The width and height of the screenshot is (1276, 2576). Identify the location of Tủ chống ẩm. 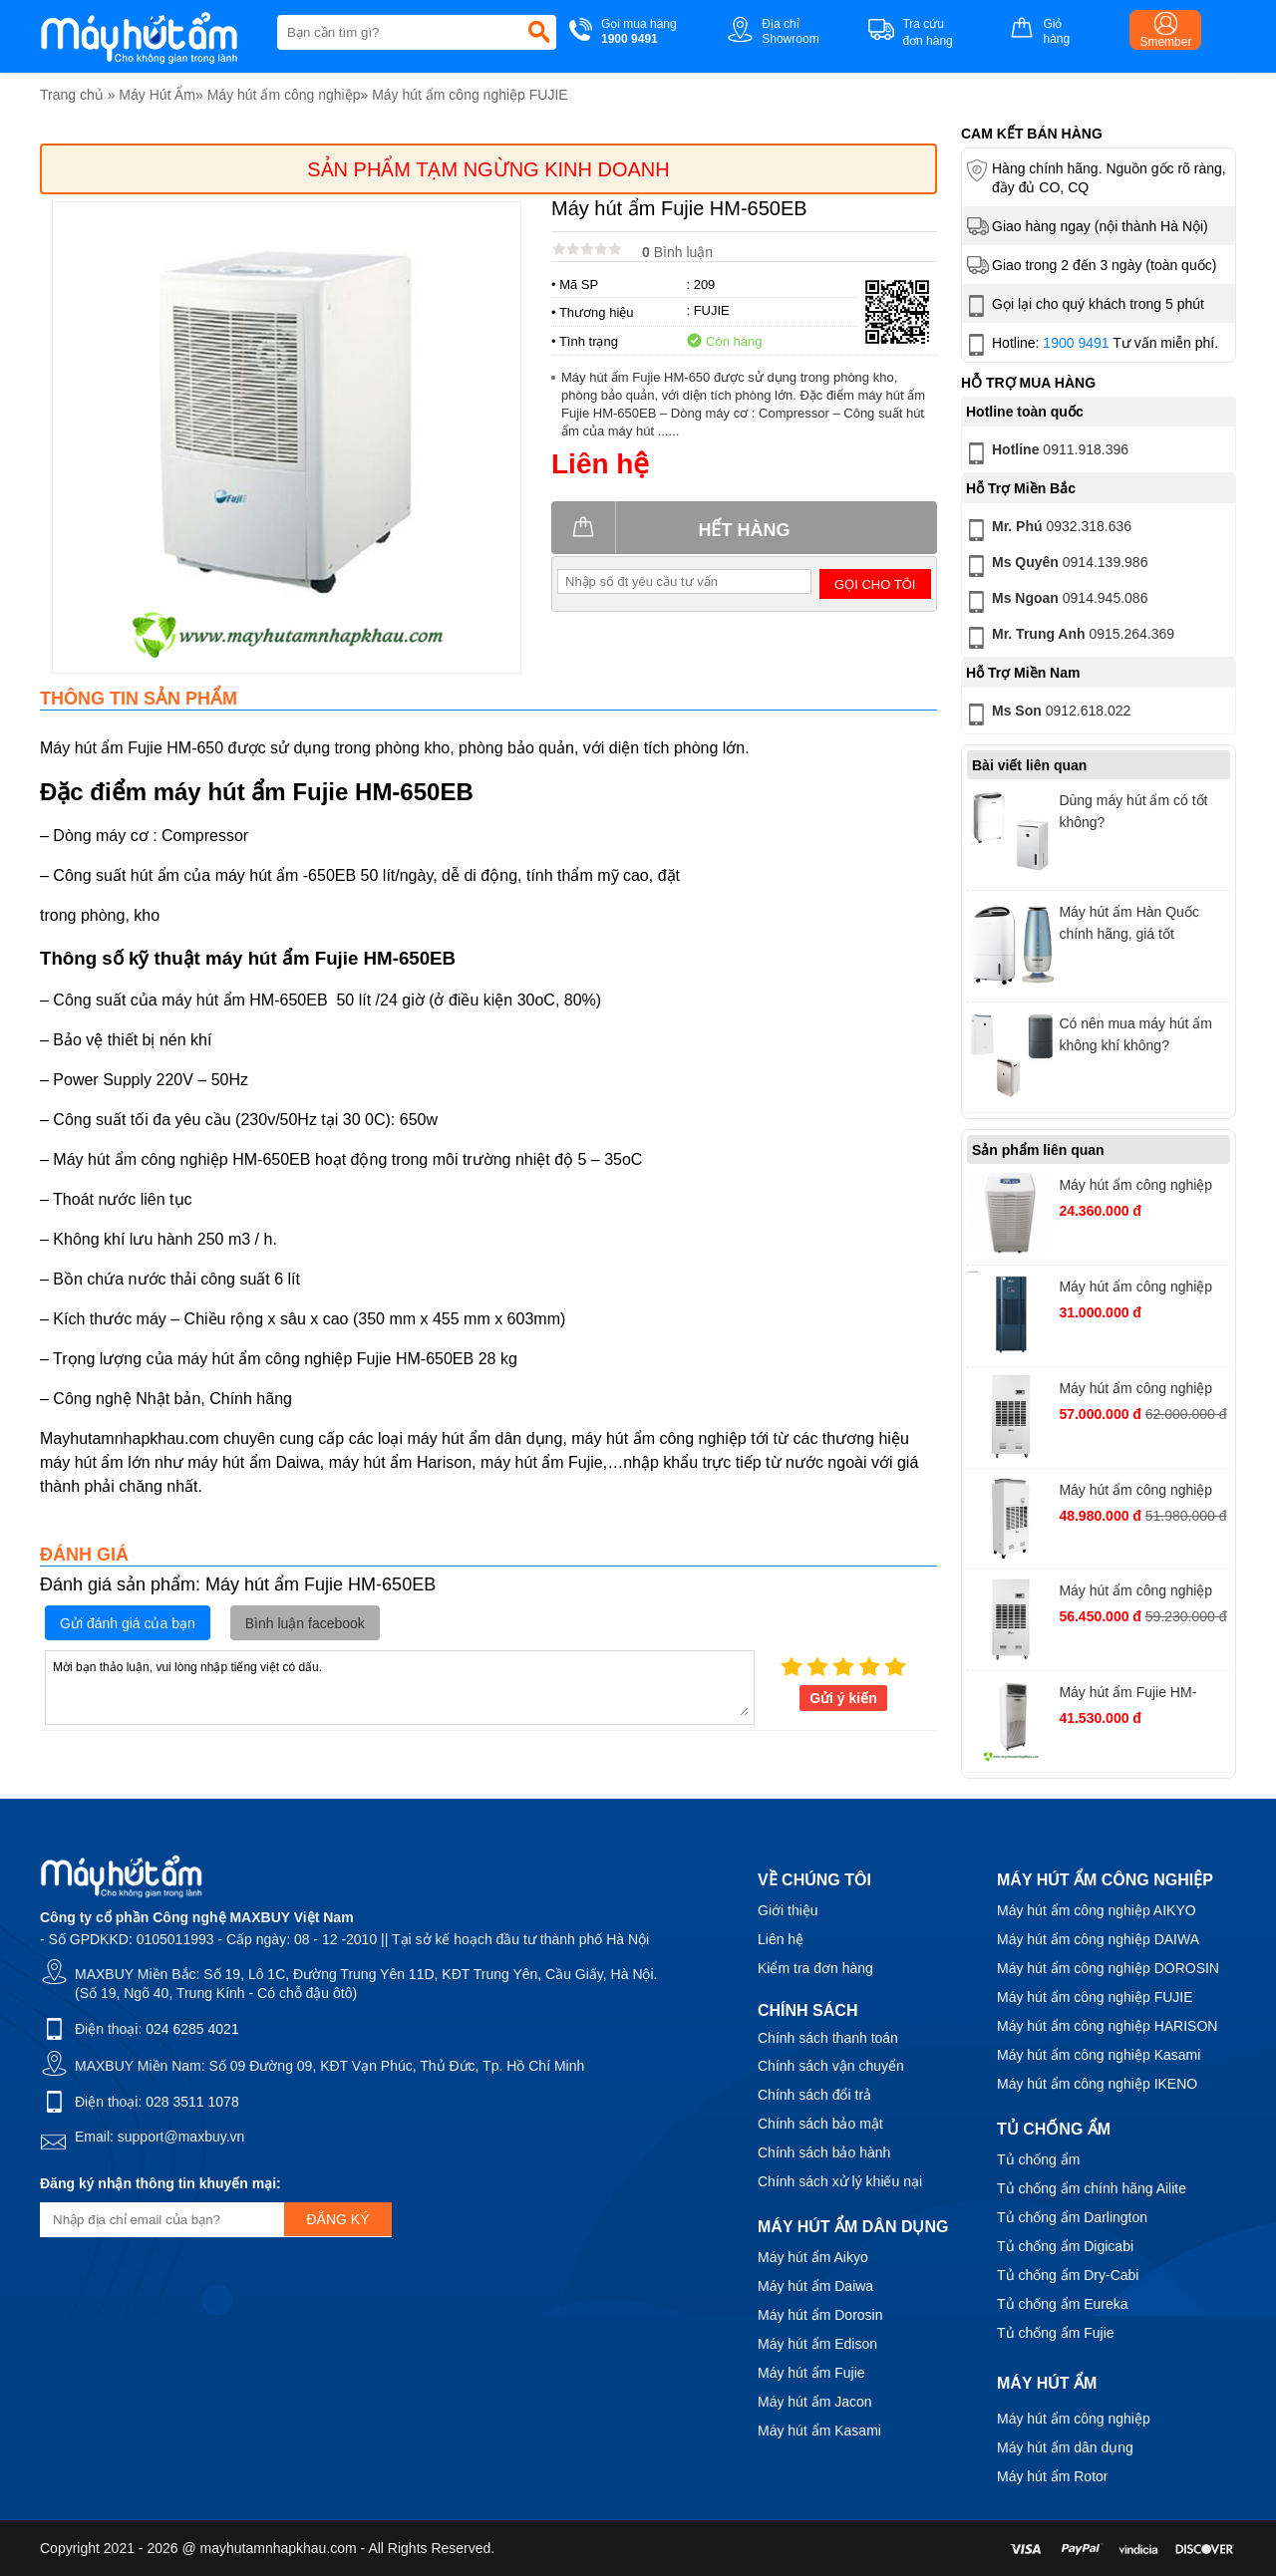
(1038, 2159).